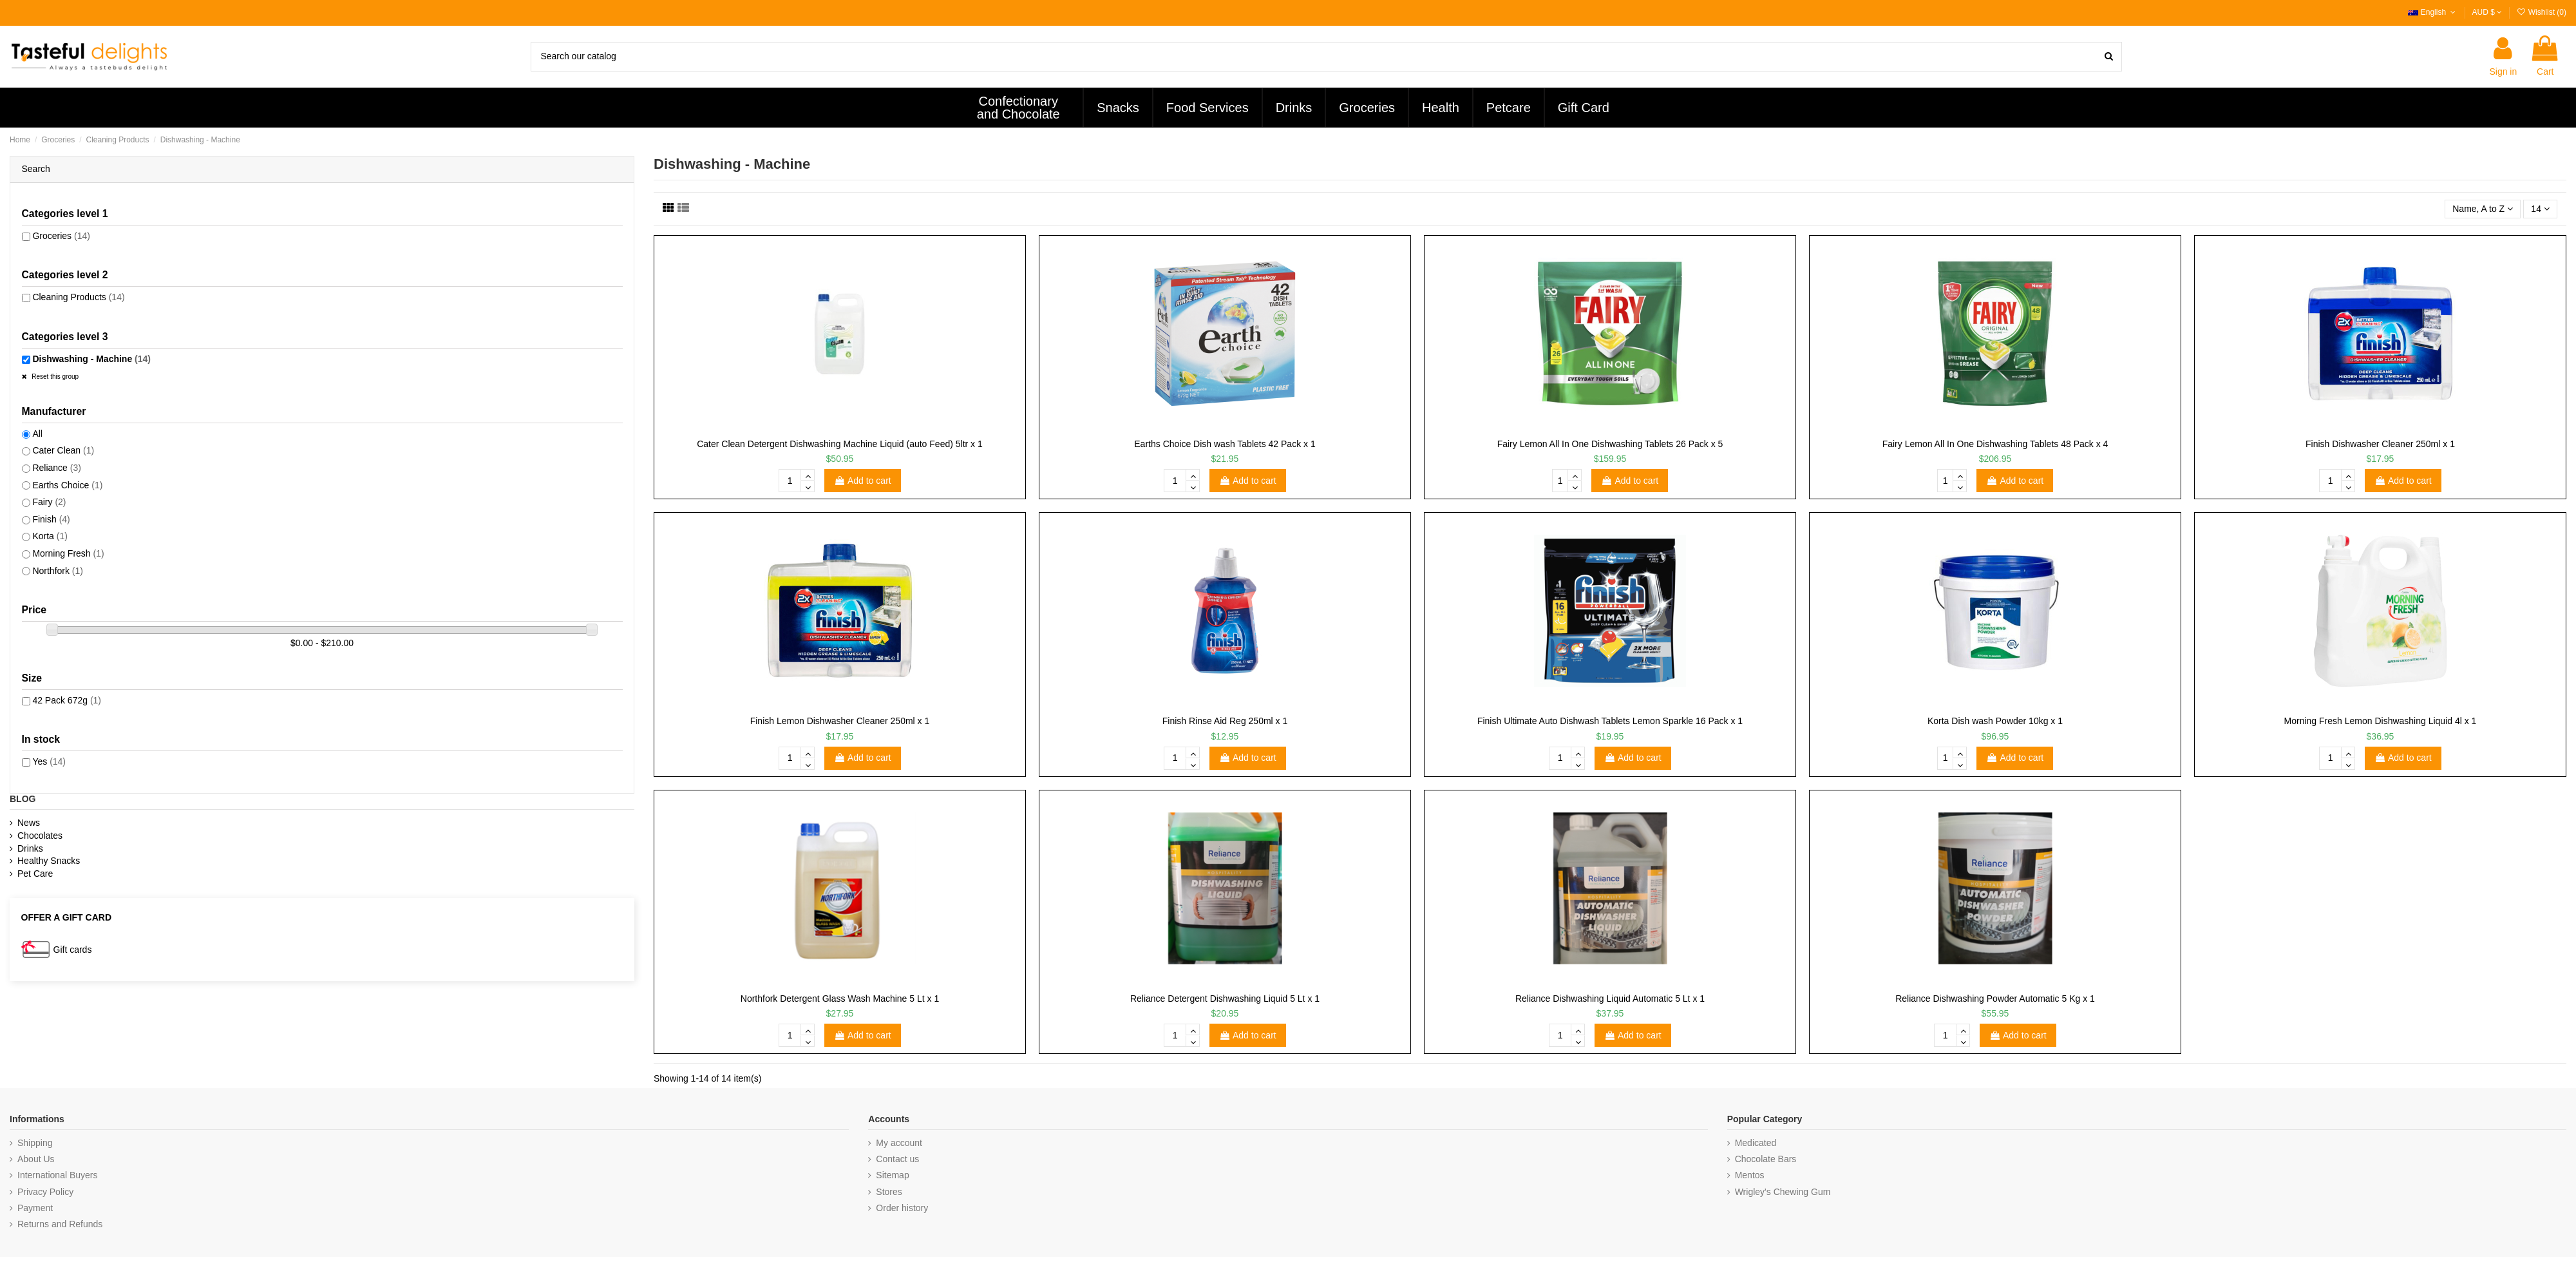 Image resolution: width=2576 pixels, height=1262 pixels. What do you see at coordinates (2541, 12) in the screenshot?
I see `Wishlist ()` at bounding box center [2541, 12].